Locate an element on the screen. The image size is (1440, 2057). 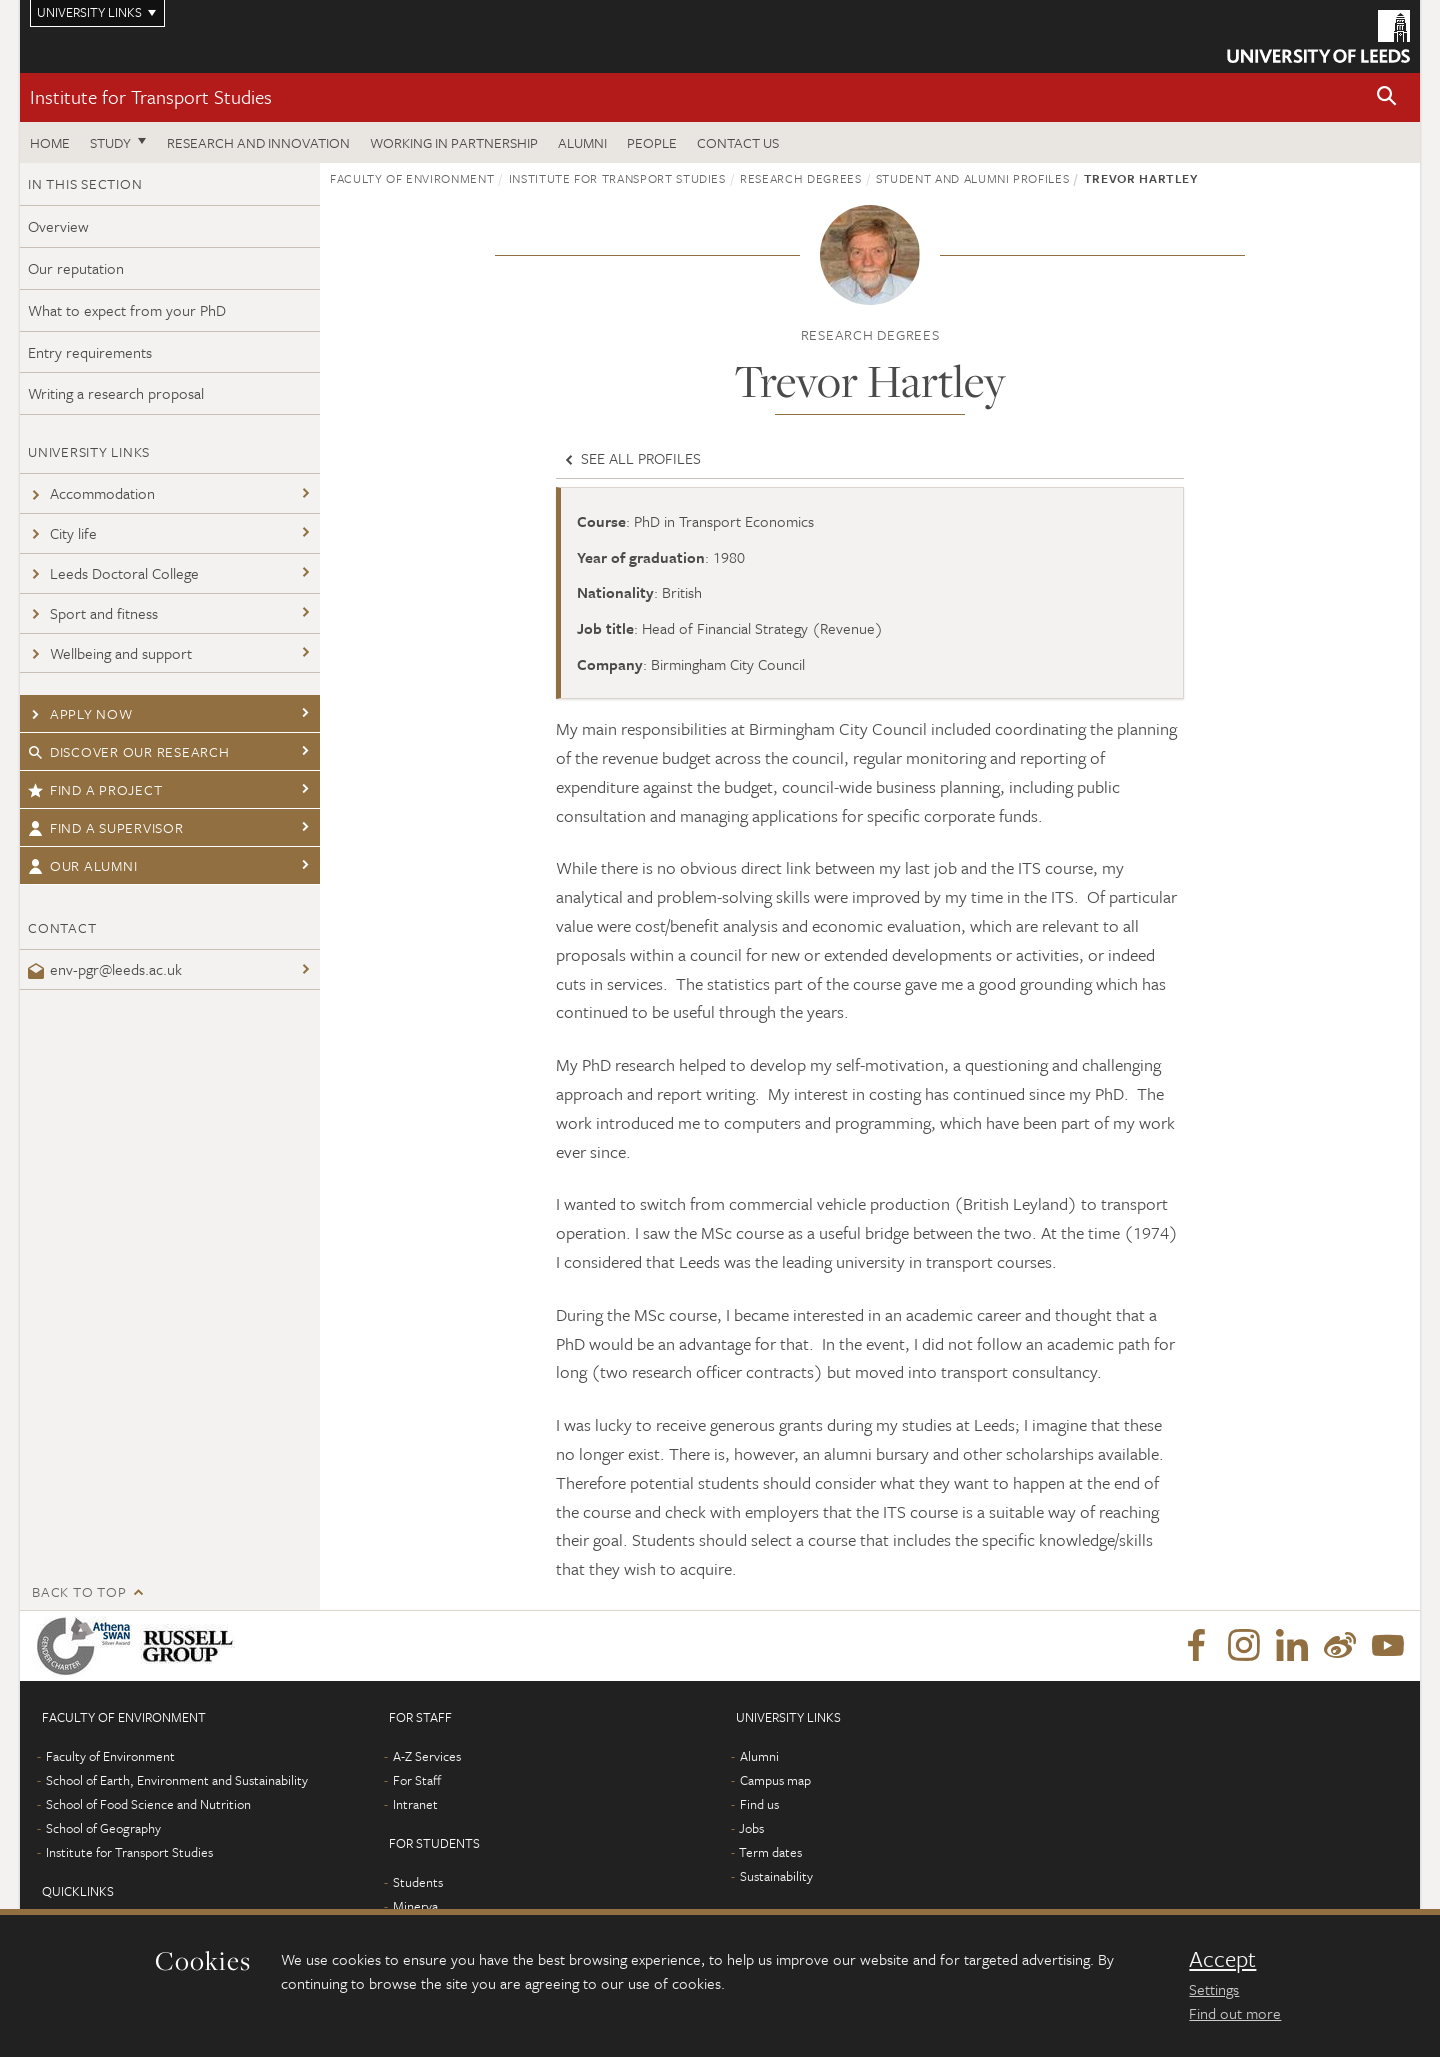
People is located at coordinates (652, 142).